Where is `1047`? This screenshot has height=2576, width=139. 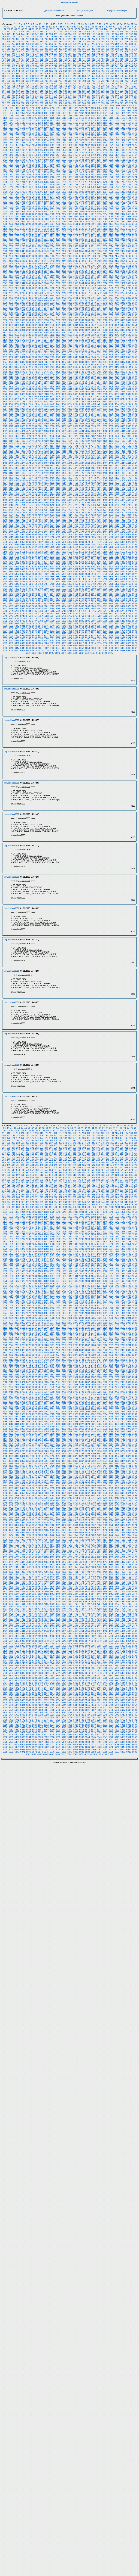 1047 is located at coordinates (99, 110).